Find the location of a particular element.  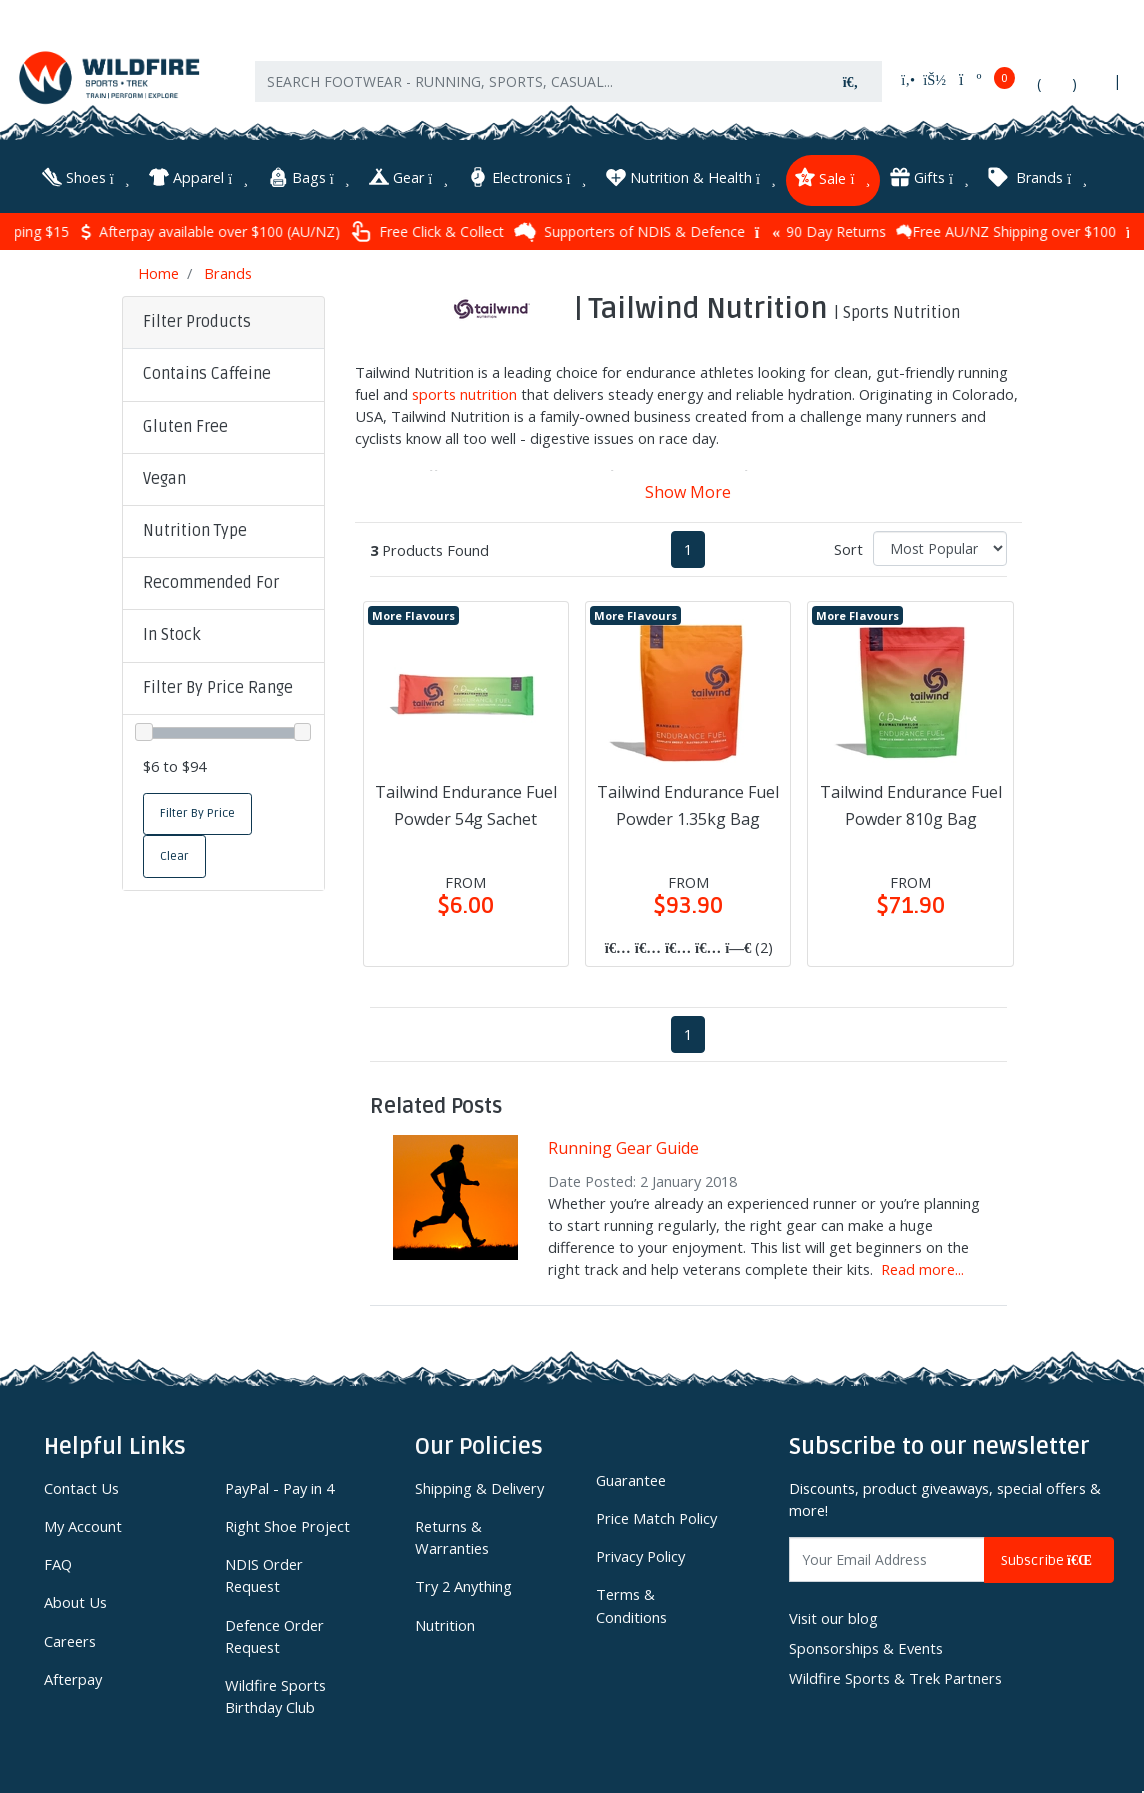

My Account is located at coordinates (83, 1526).